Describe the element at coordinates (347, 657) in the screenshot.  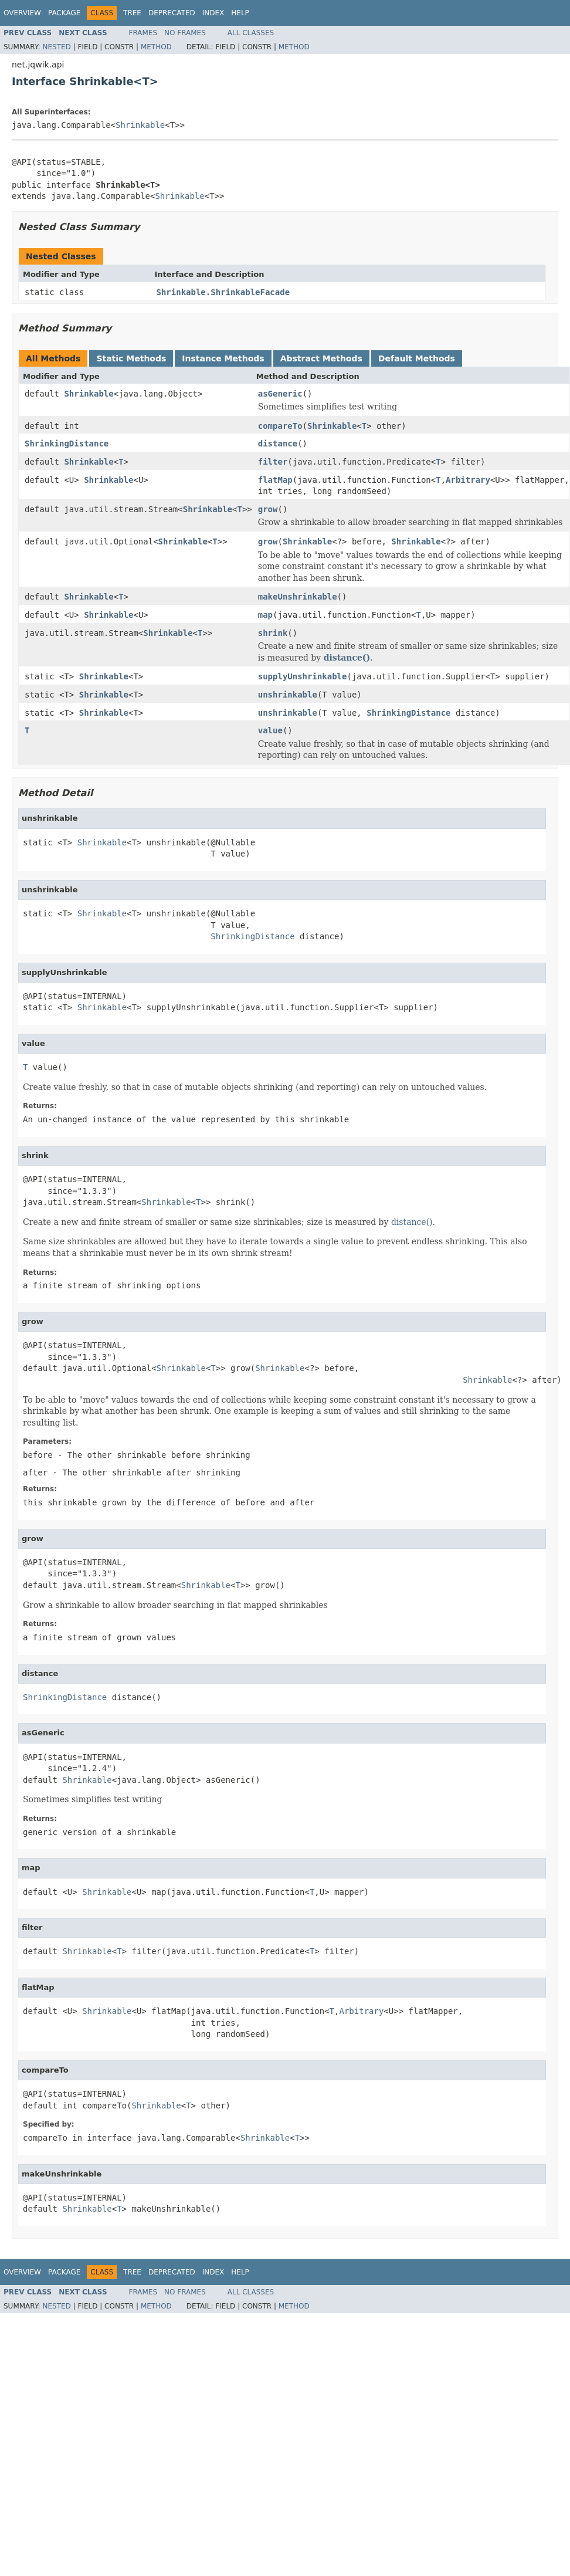
I see `distance()` at that location.